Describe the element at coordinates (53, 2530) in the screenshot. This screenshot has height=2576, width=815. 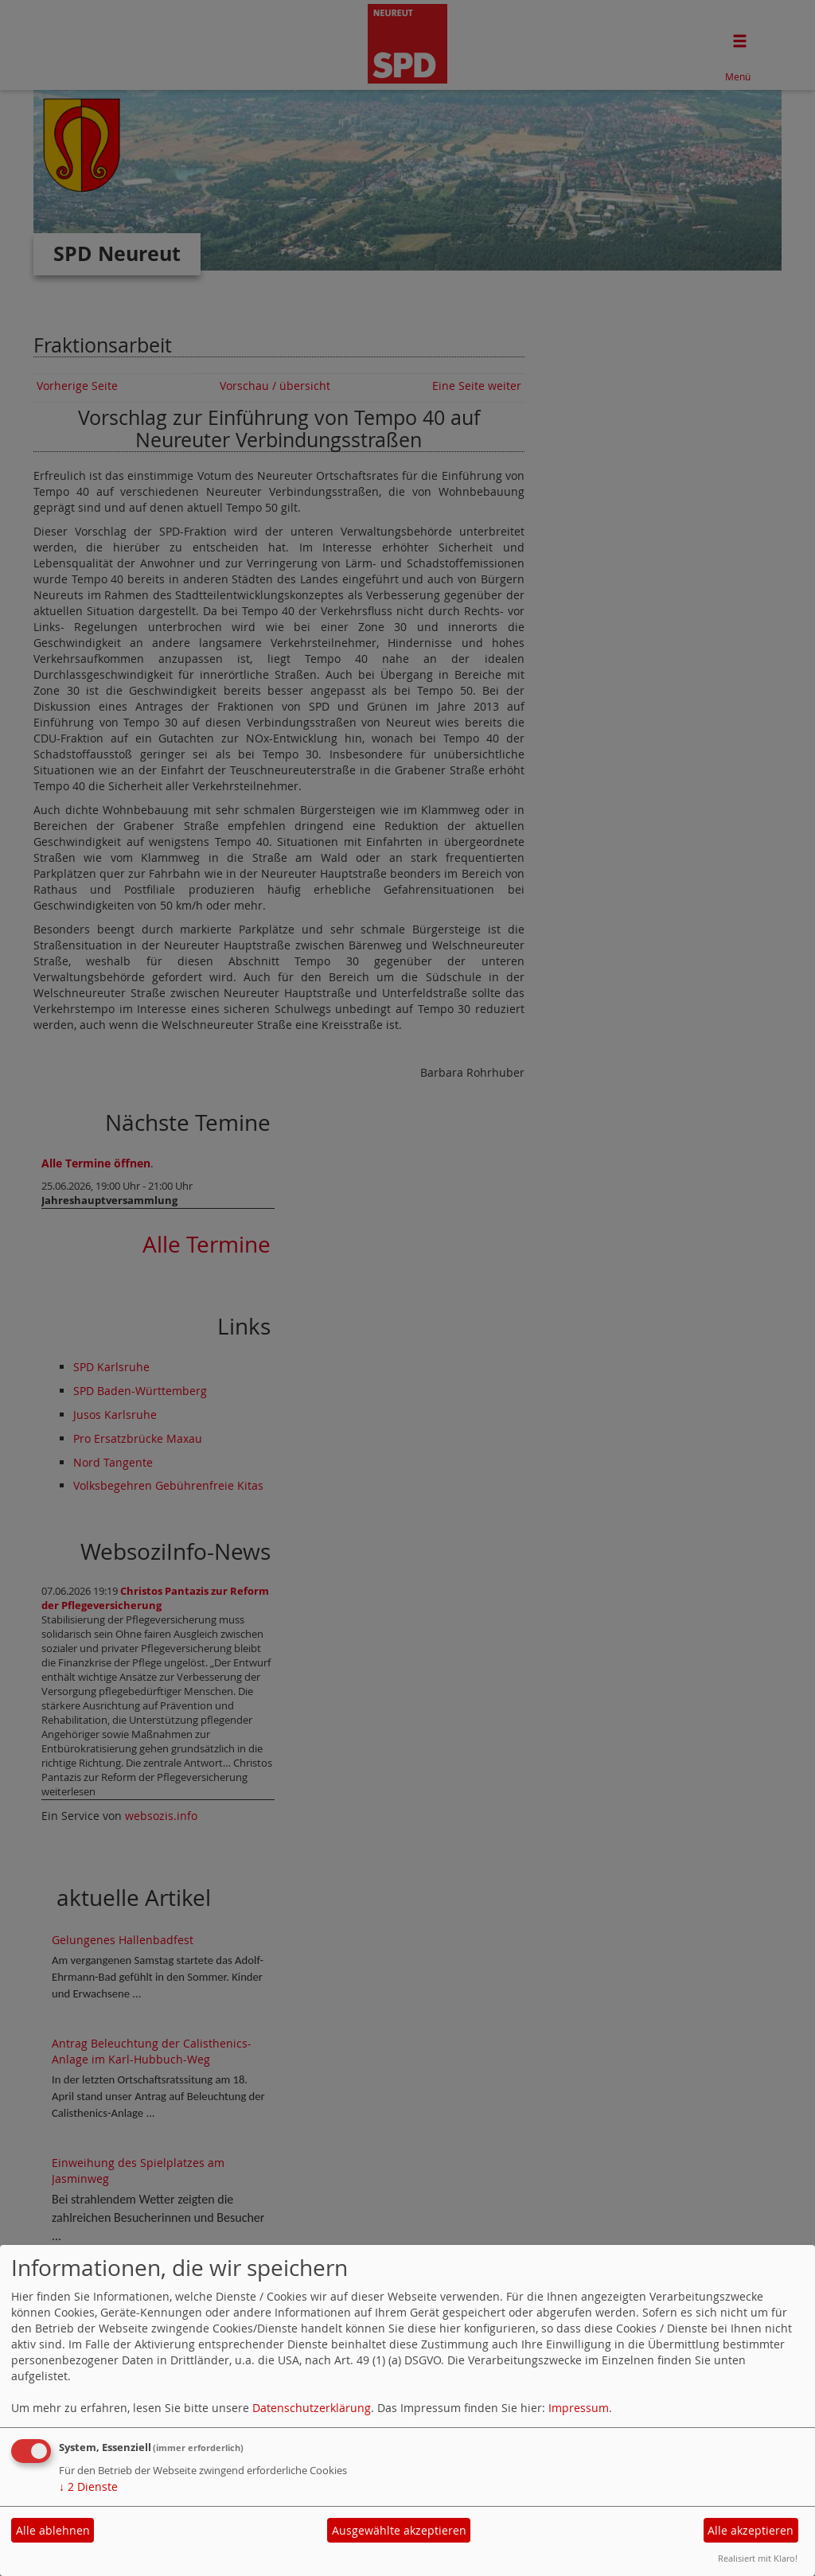
I see `Alle ablehnen` at that location.